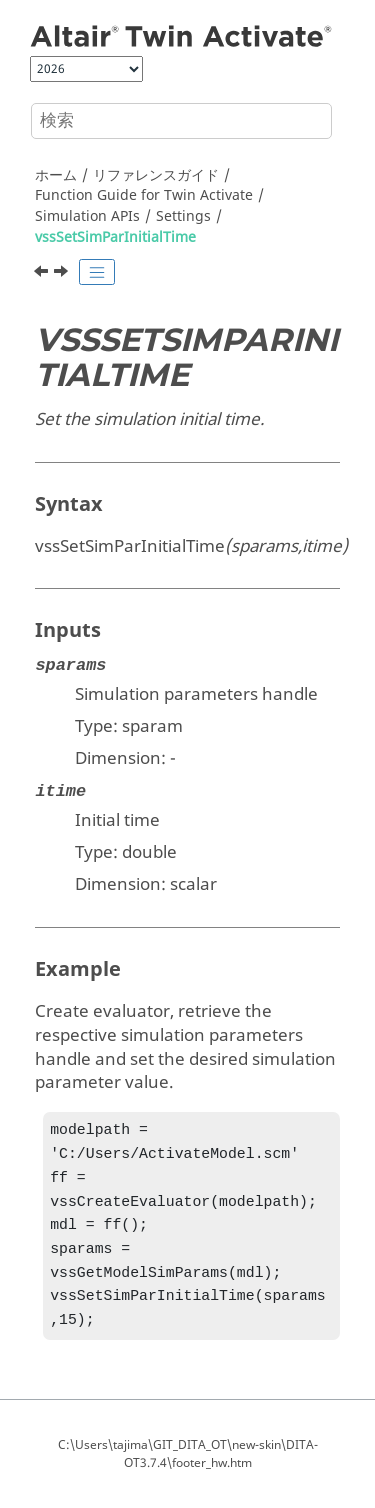  What do you see at coordinates (144, 195) in the screenshot?
I see `Function Guide for` at bounding box center [144, 195].